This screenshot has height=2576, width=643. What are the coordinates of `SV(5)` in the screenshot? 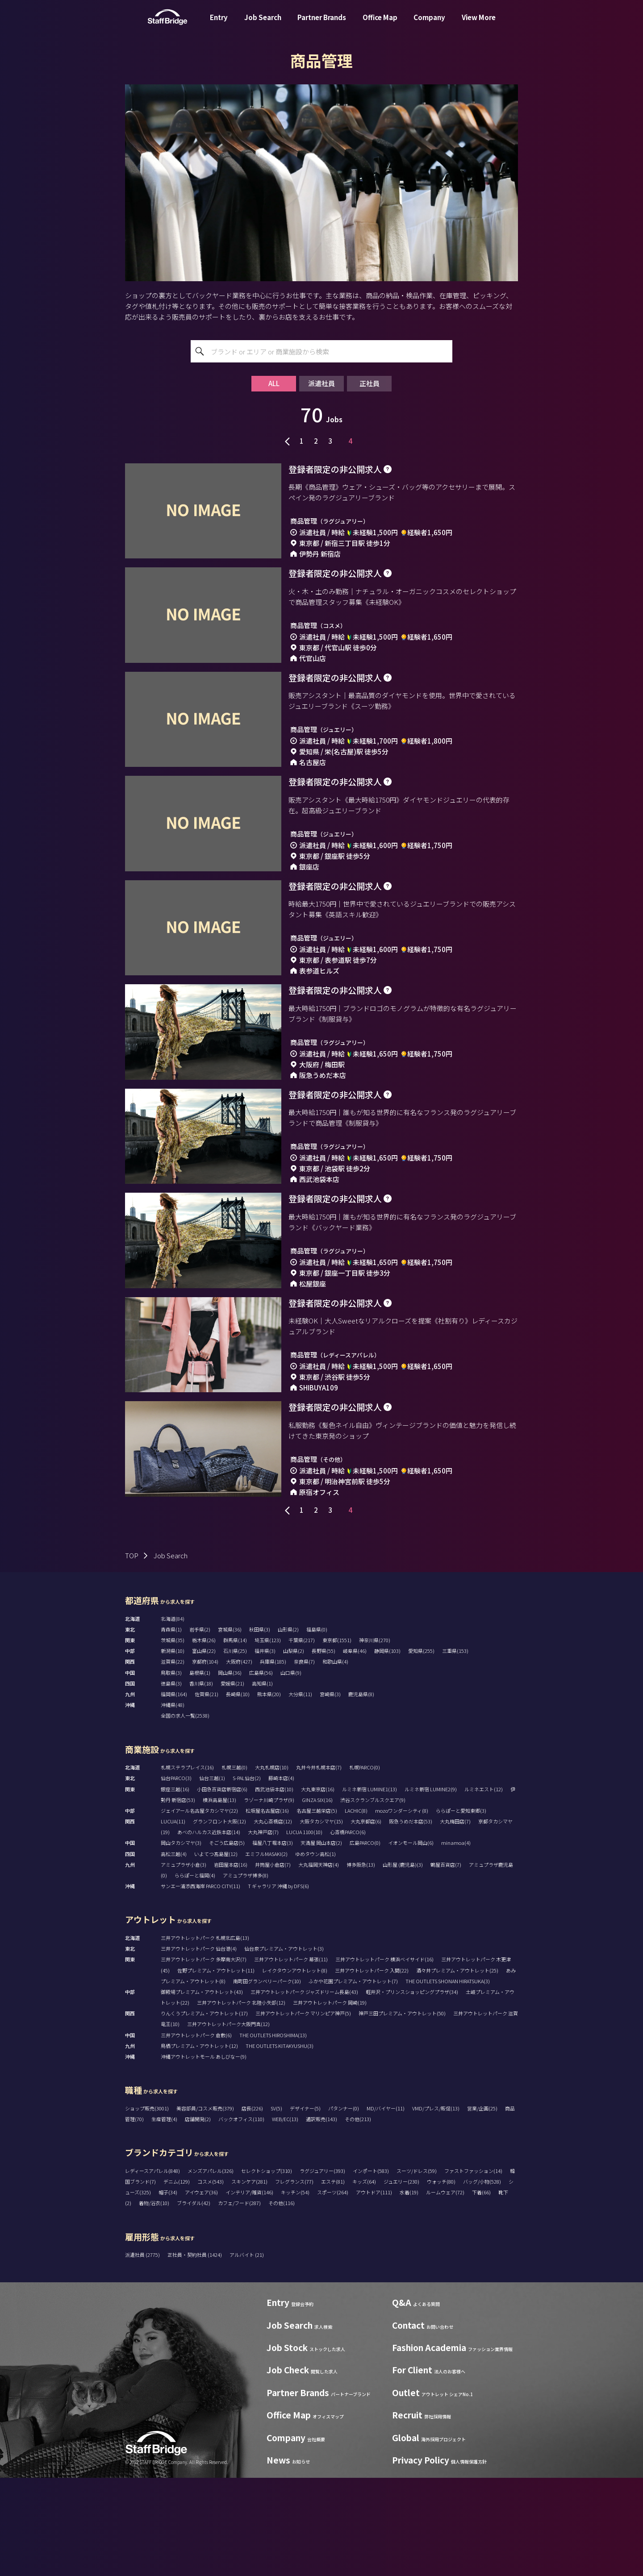 It's located at (276, 2206).